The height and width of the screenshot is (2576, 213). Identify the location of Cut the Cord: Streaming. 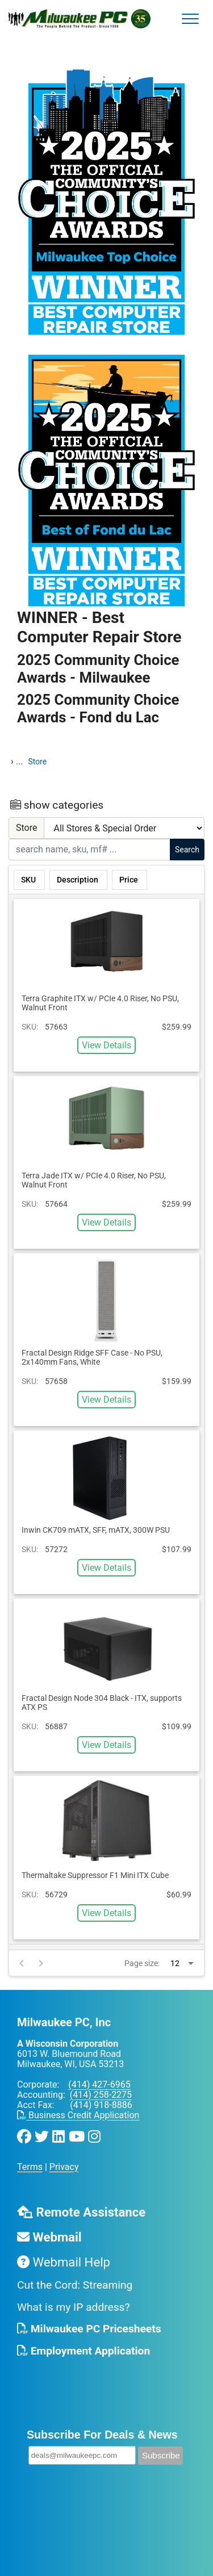
(74, 2284).